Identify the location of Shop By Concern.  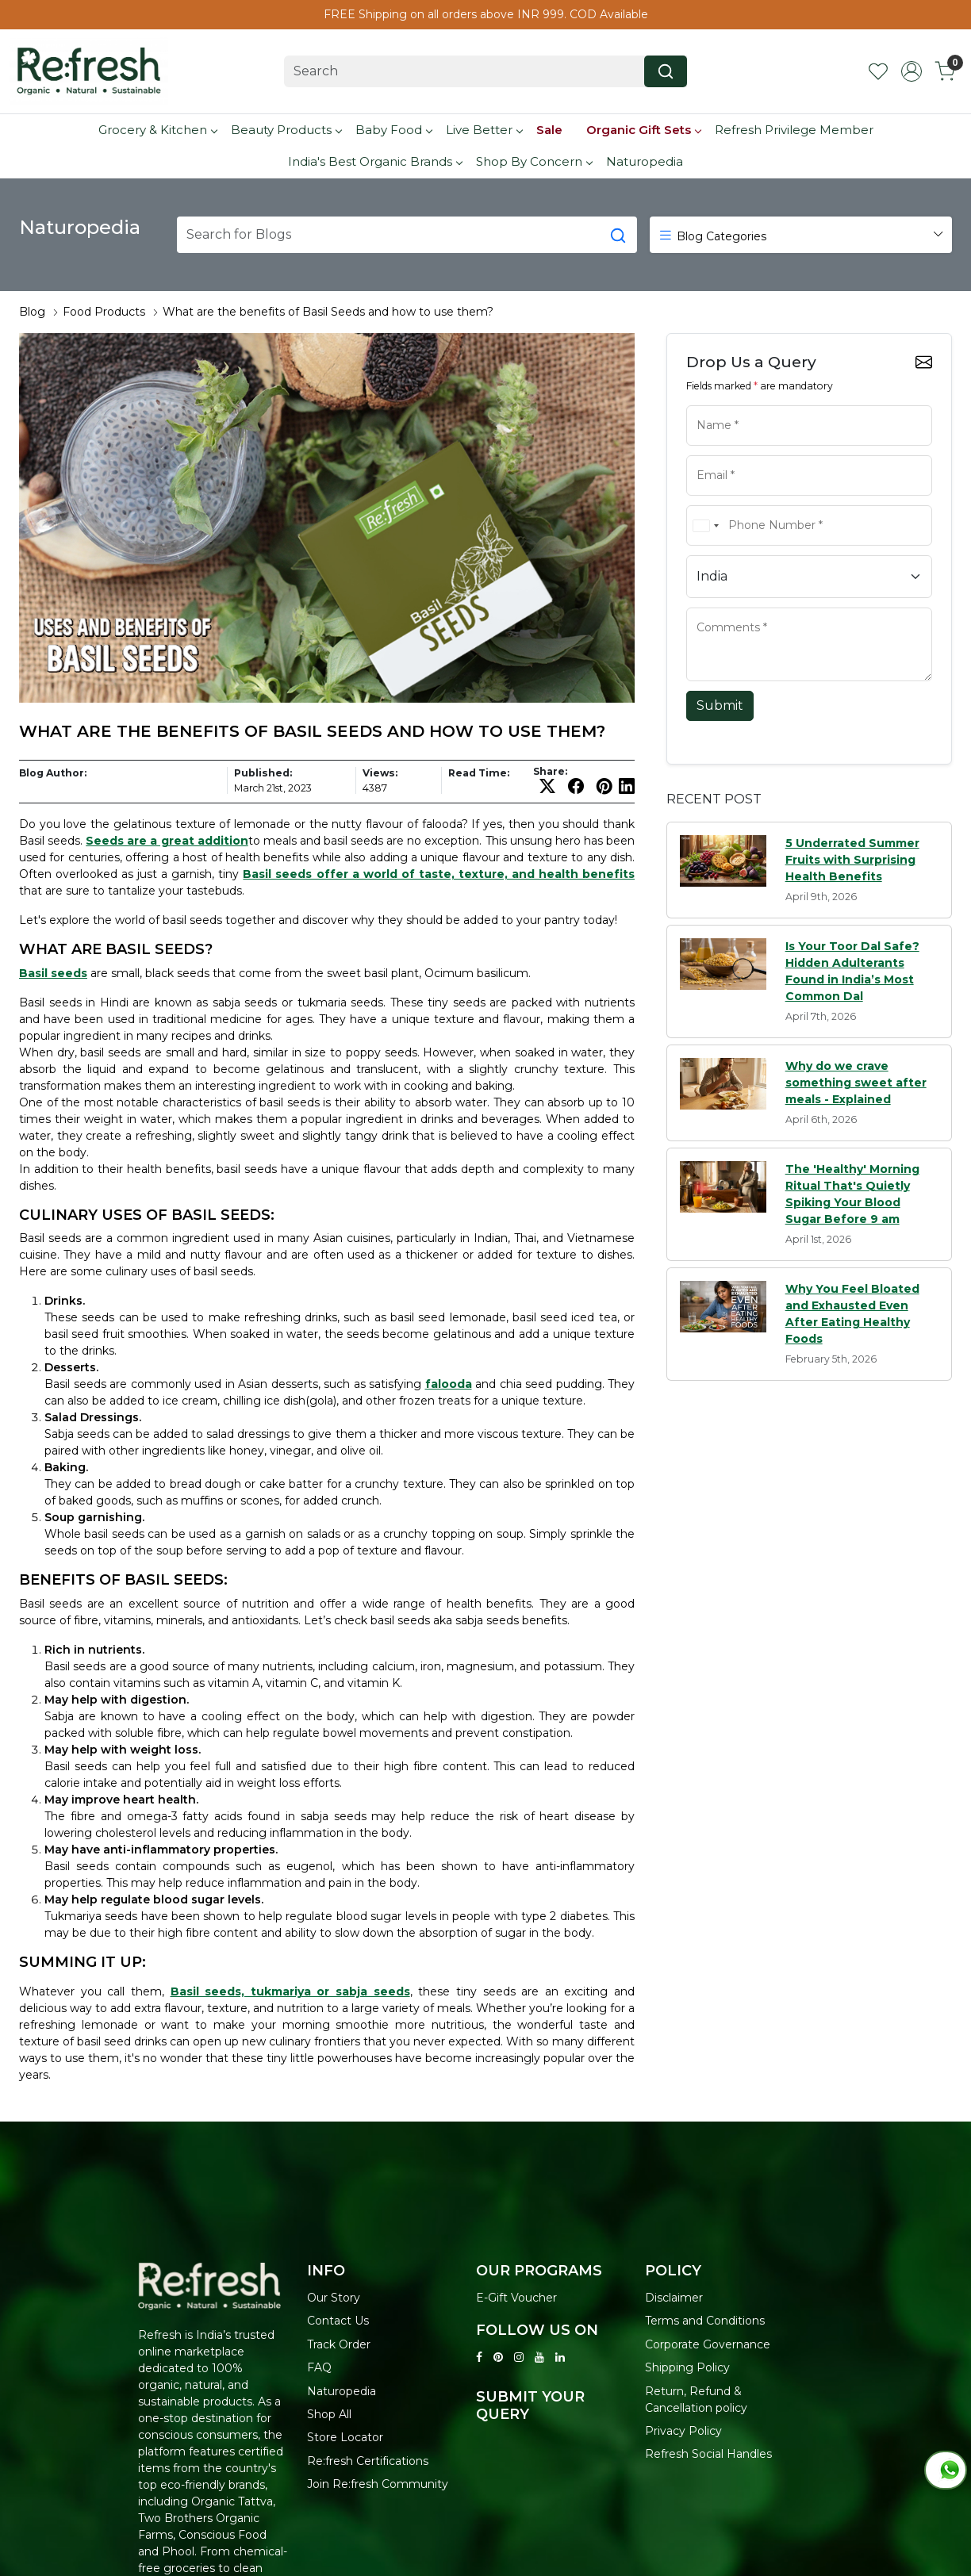
(534, 161).